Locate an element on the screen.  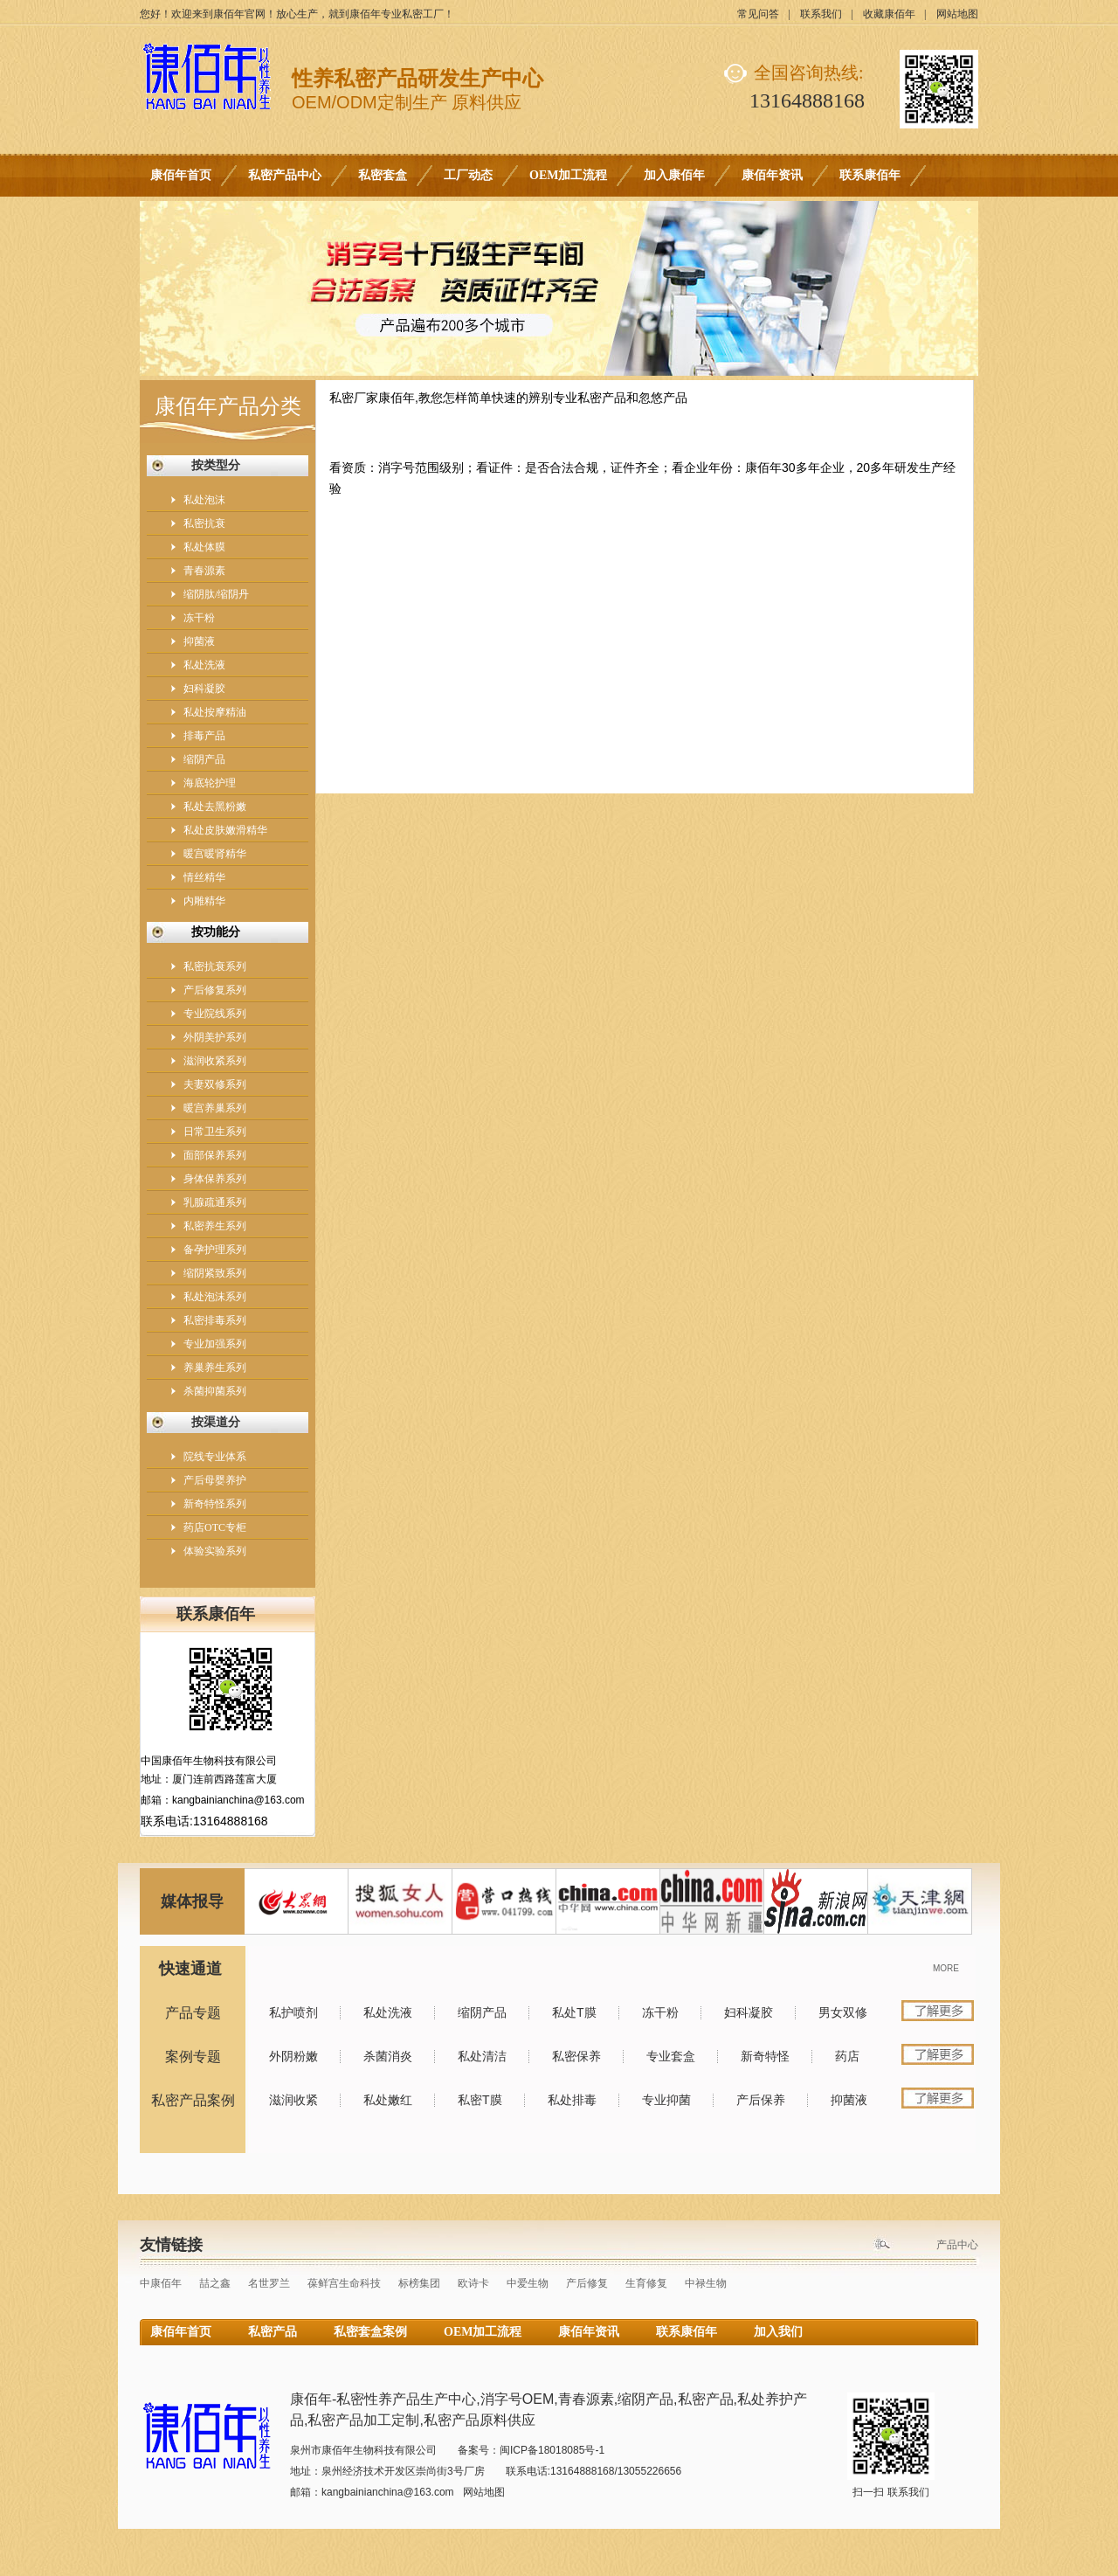
网站地图 is located at coordinates (957, 14).